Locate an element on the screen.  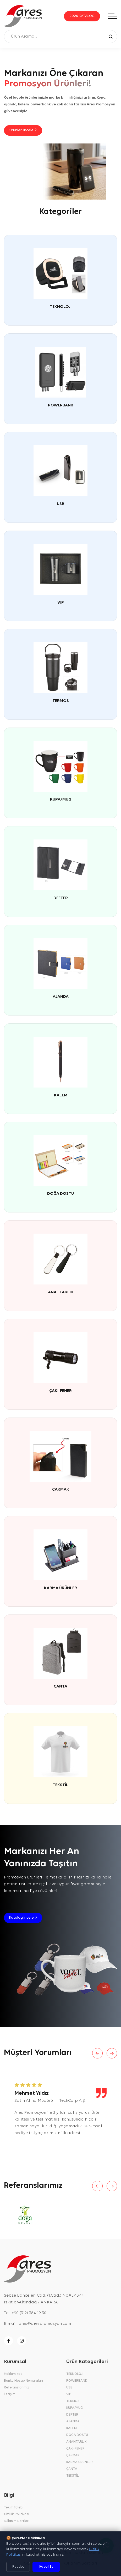
Katalog İncele is located at coordinates (23, 1917).